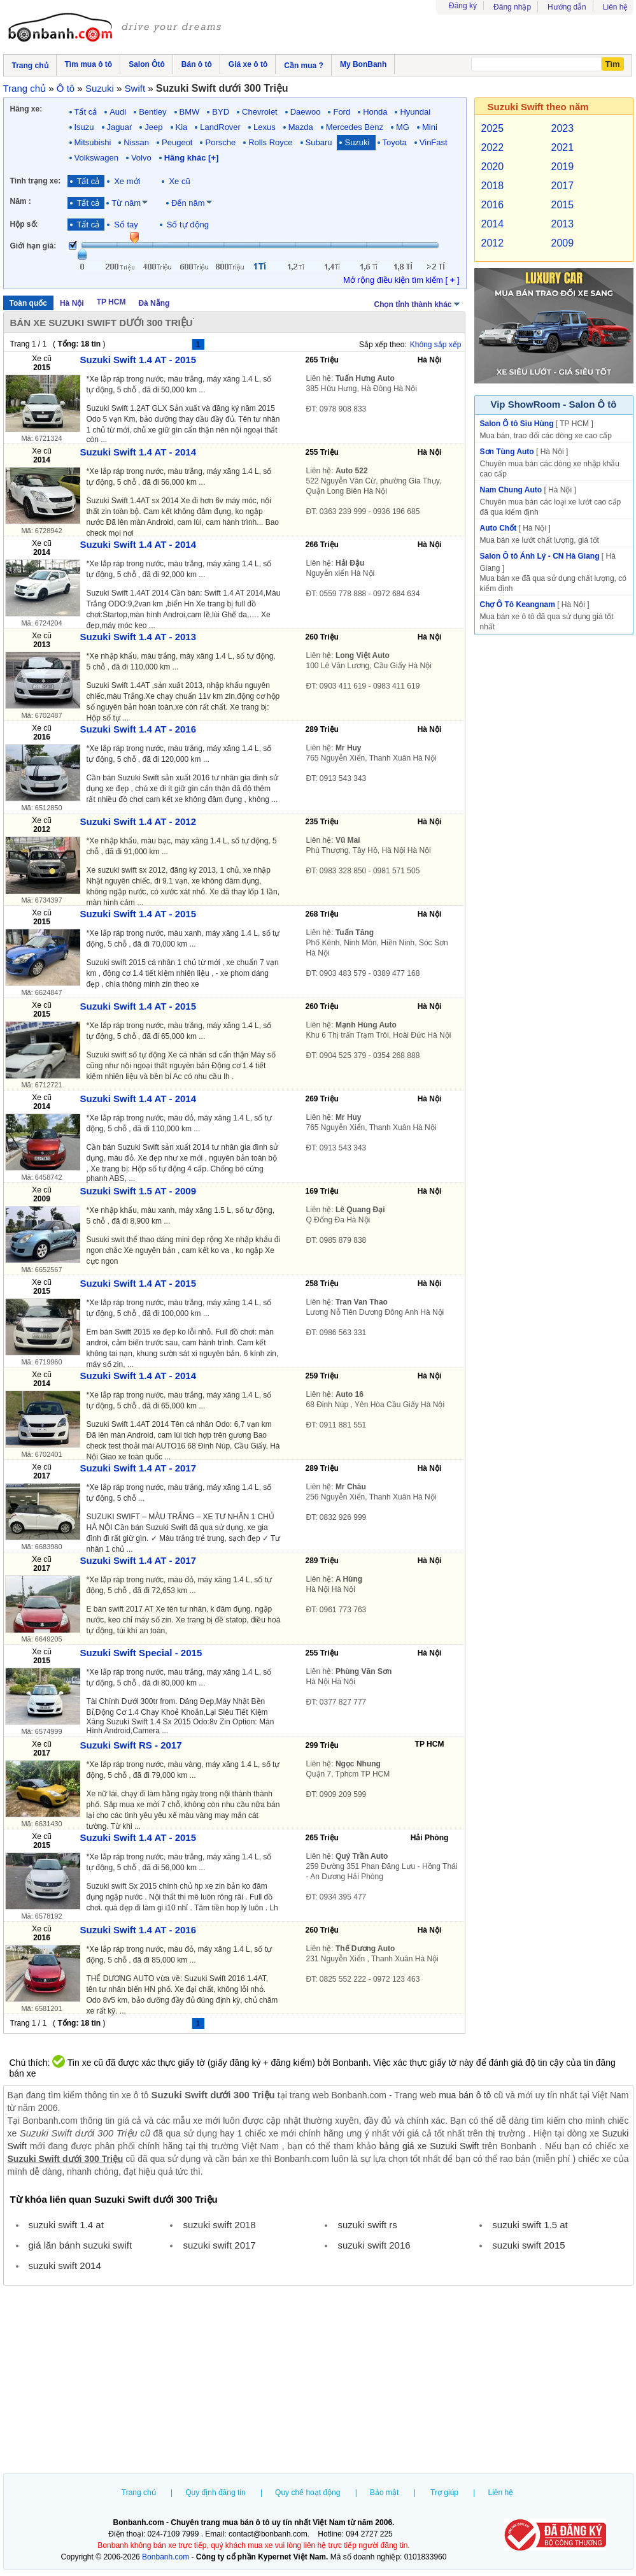  I want to click on Năm :, so click(20, 201).